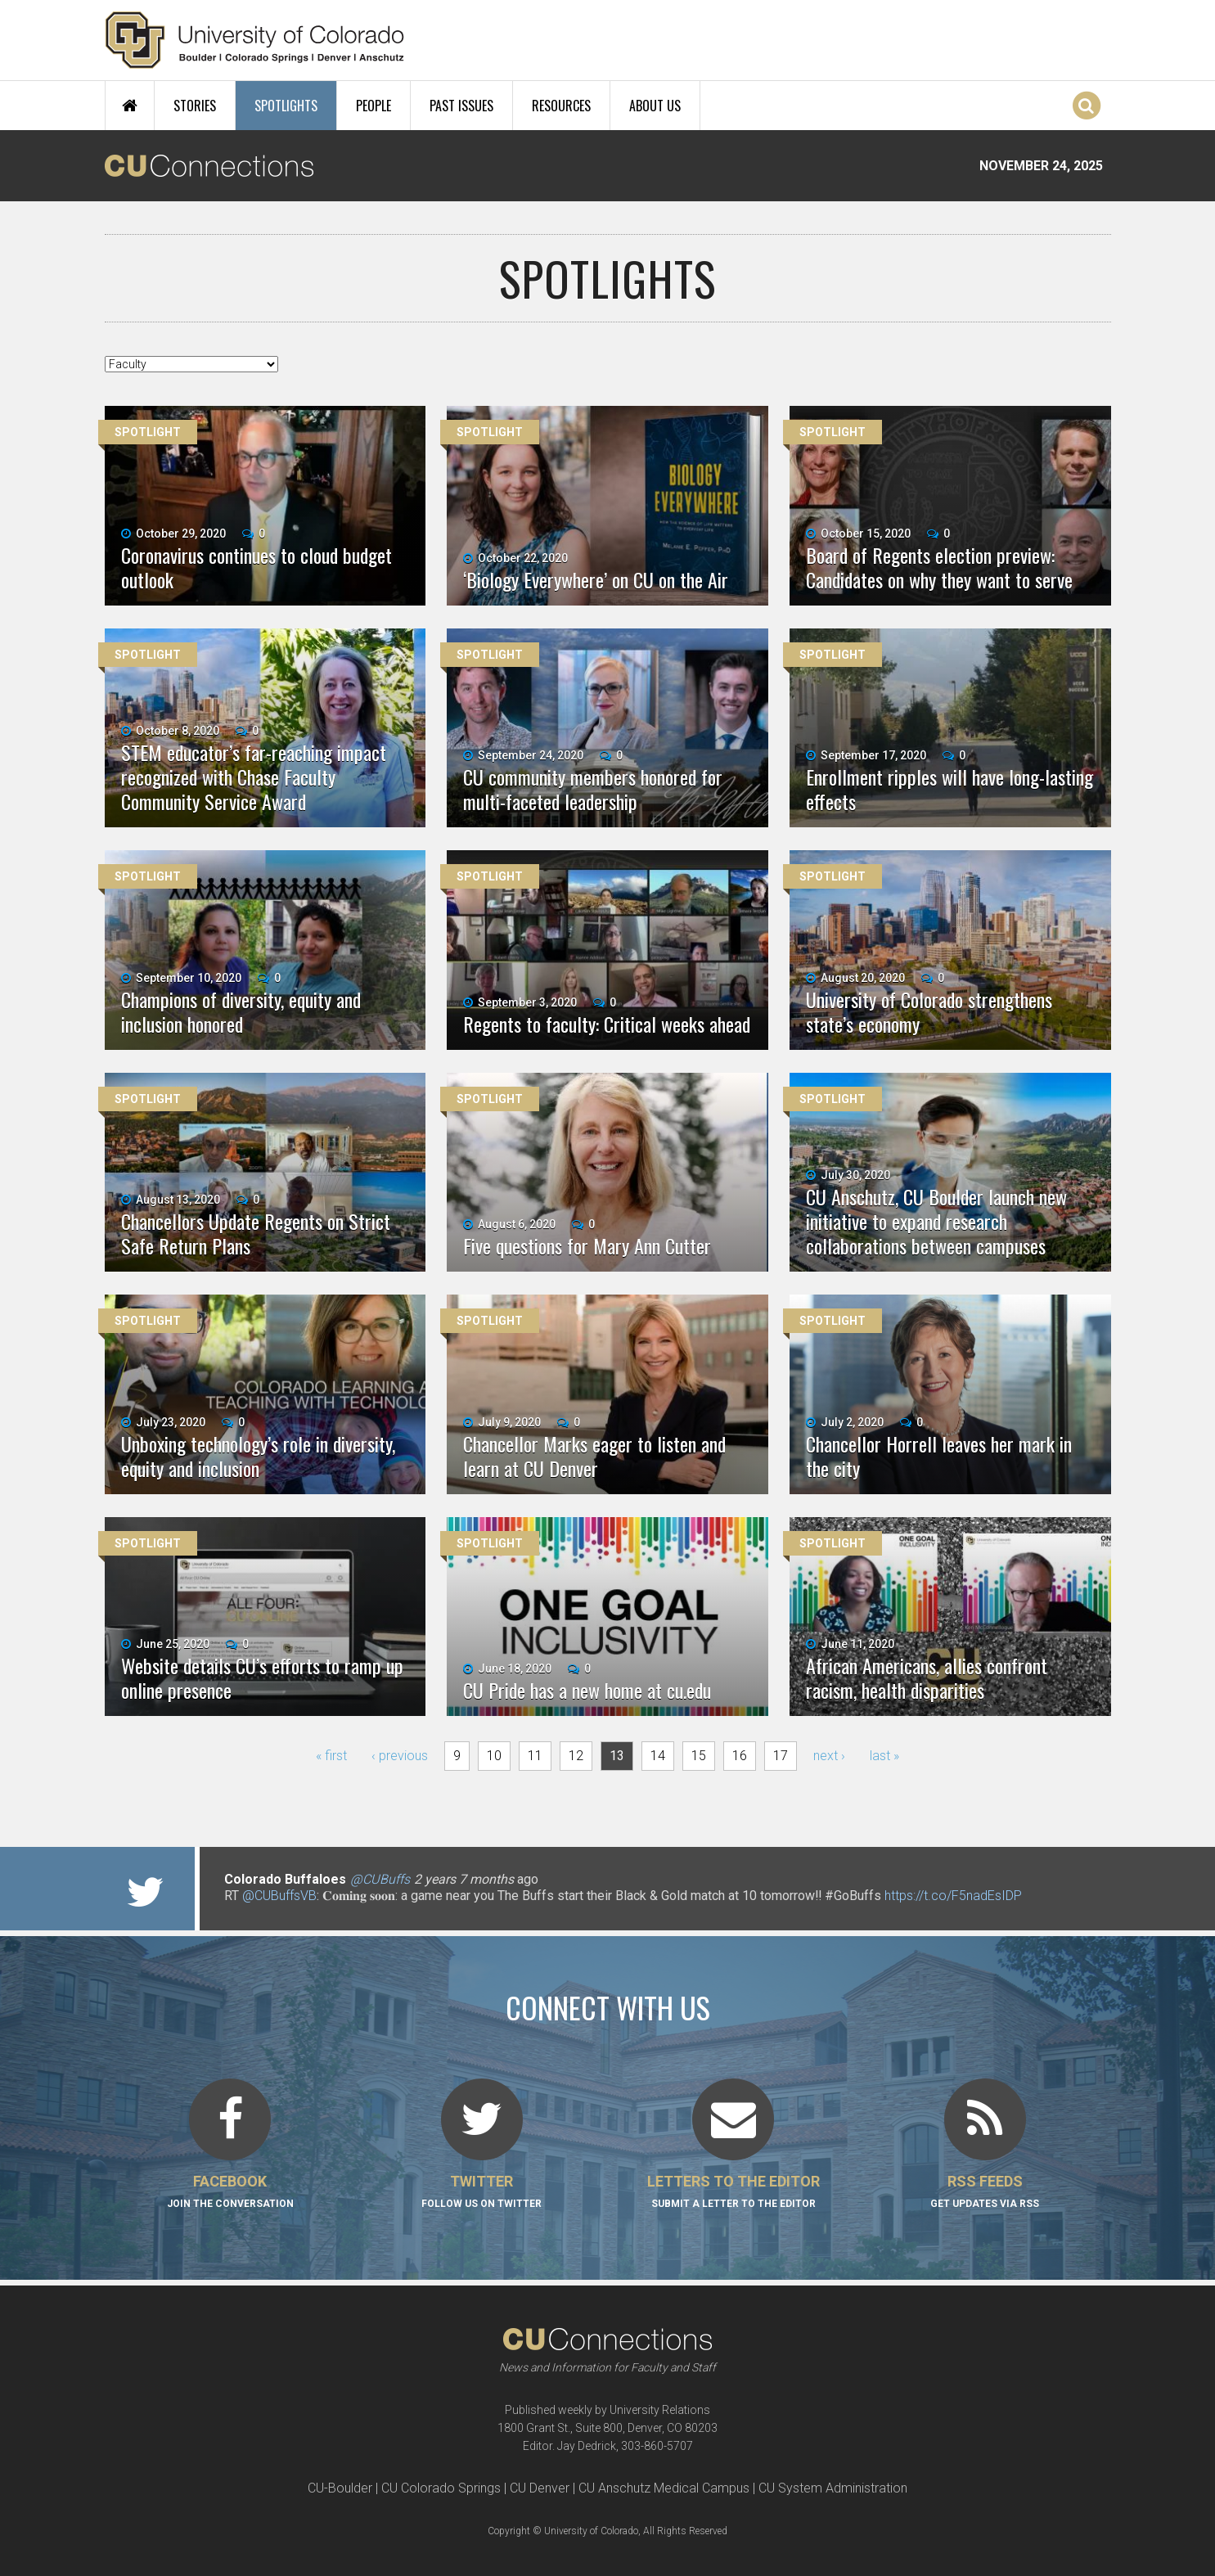 The image size is (1215, 2576). What do you see at coordinates (279, 1895) in the screenshot?
I see `@CUBuffsVB` at bounding box center [279, 1895].